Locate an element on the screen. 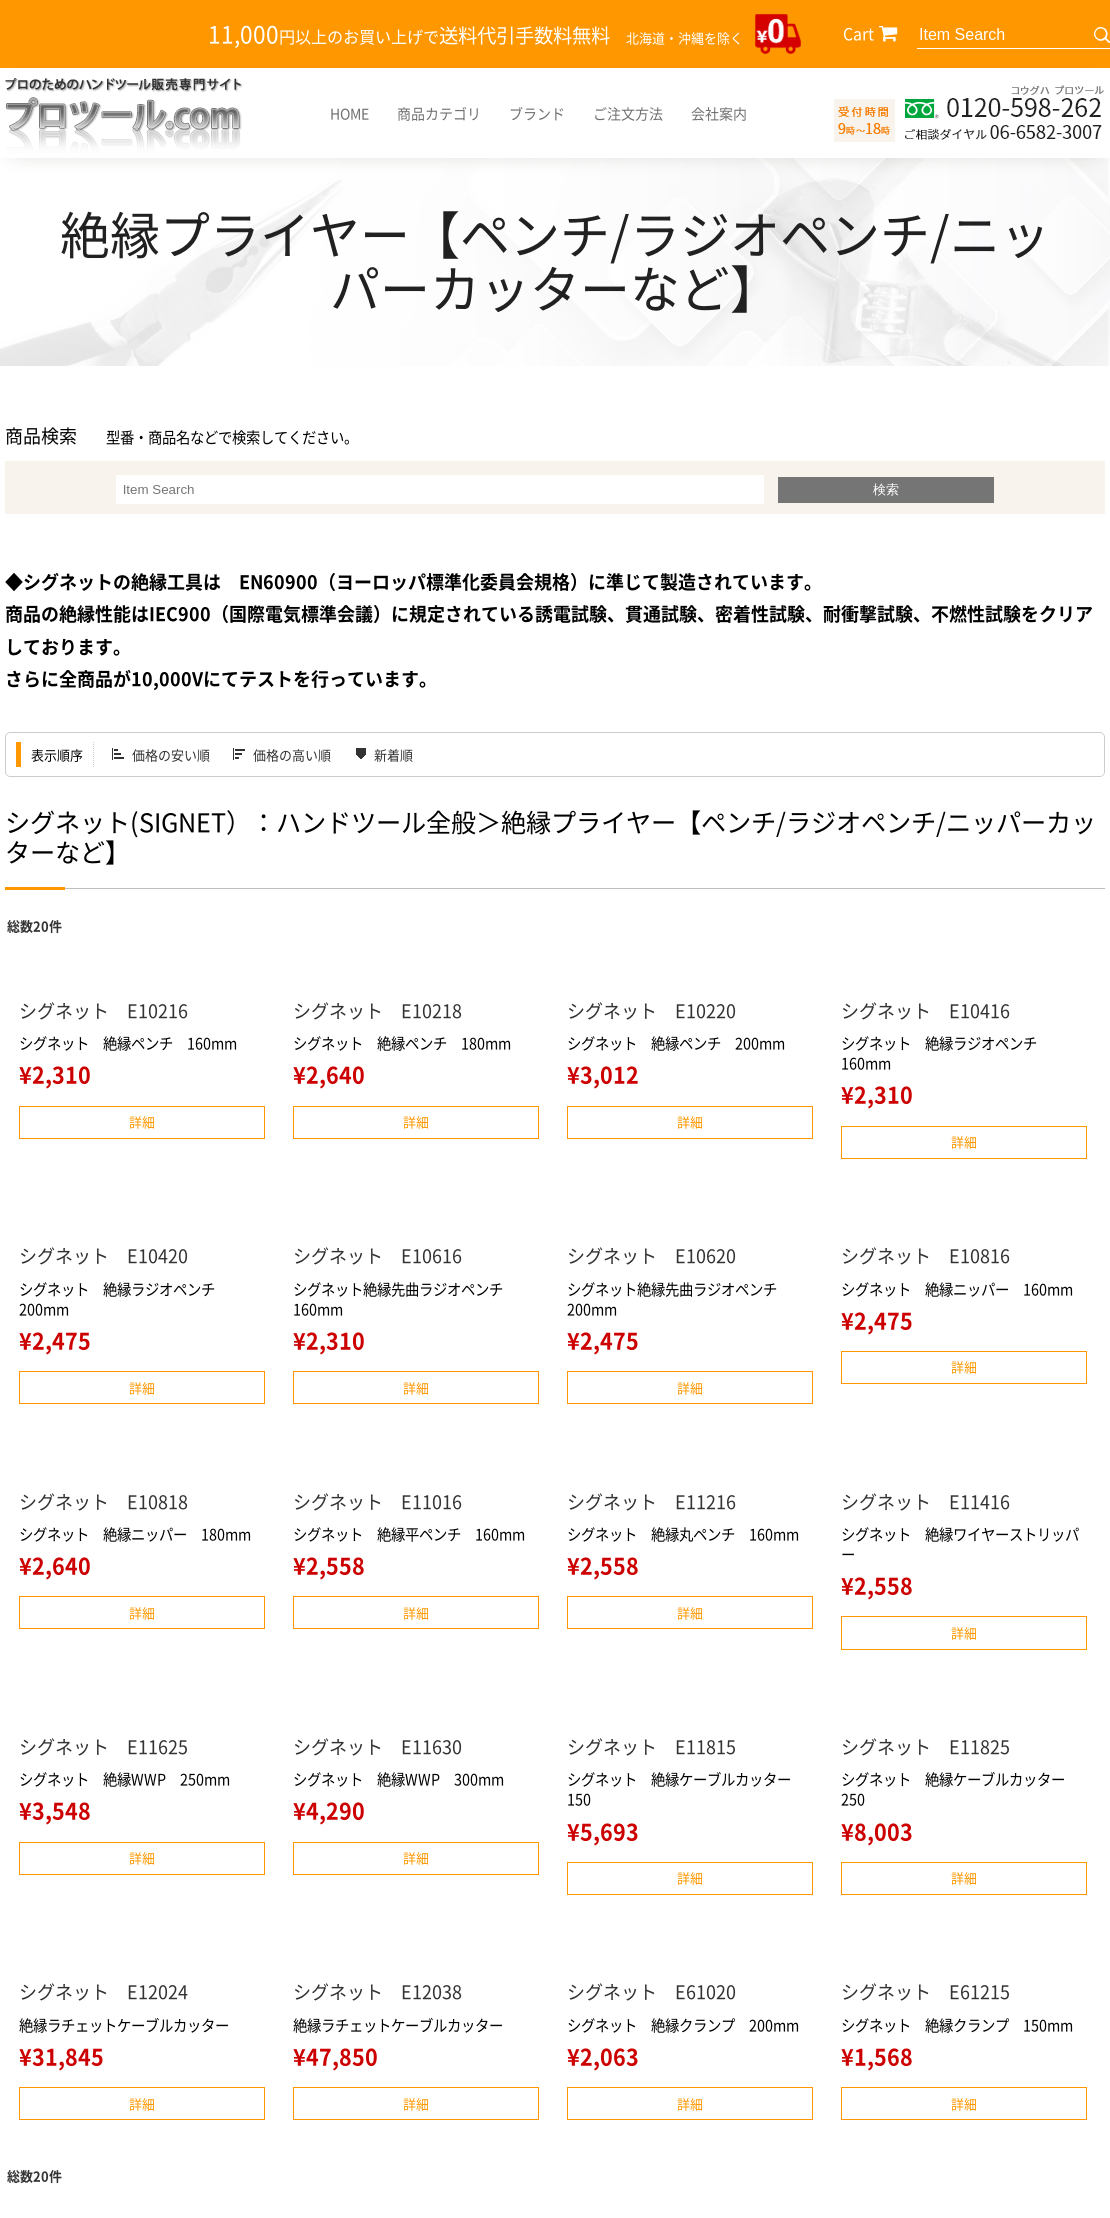  シグネット E11825 is located at coordinates (925, 1746).